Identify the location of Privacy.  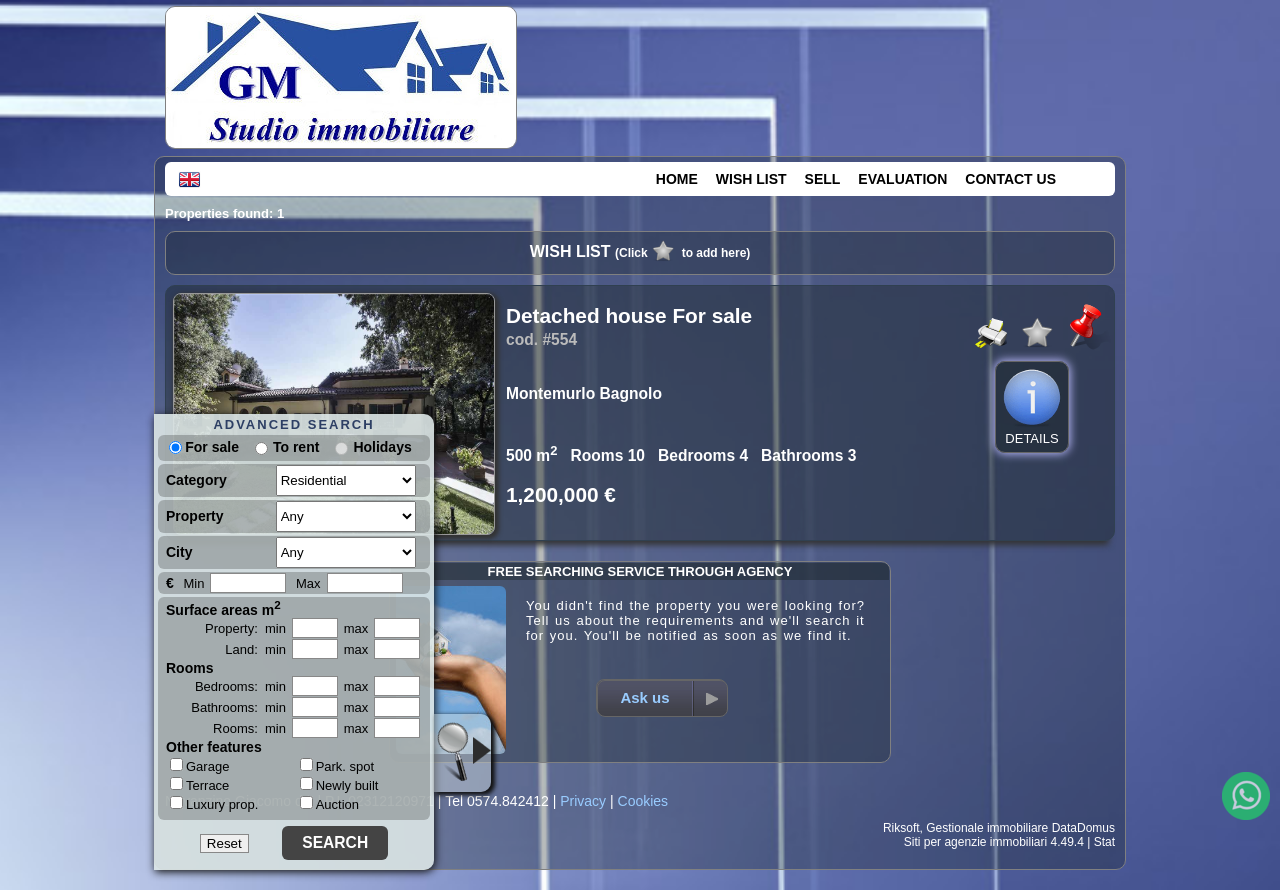
(583, 801).